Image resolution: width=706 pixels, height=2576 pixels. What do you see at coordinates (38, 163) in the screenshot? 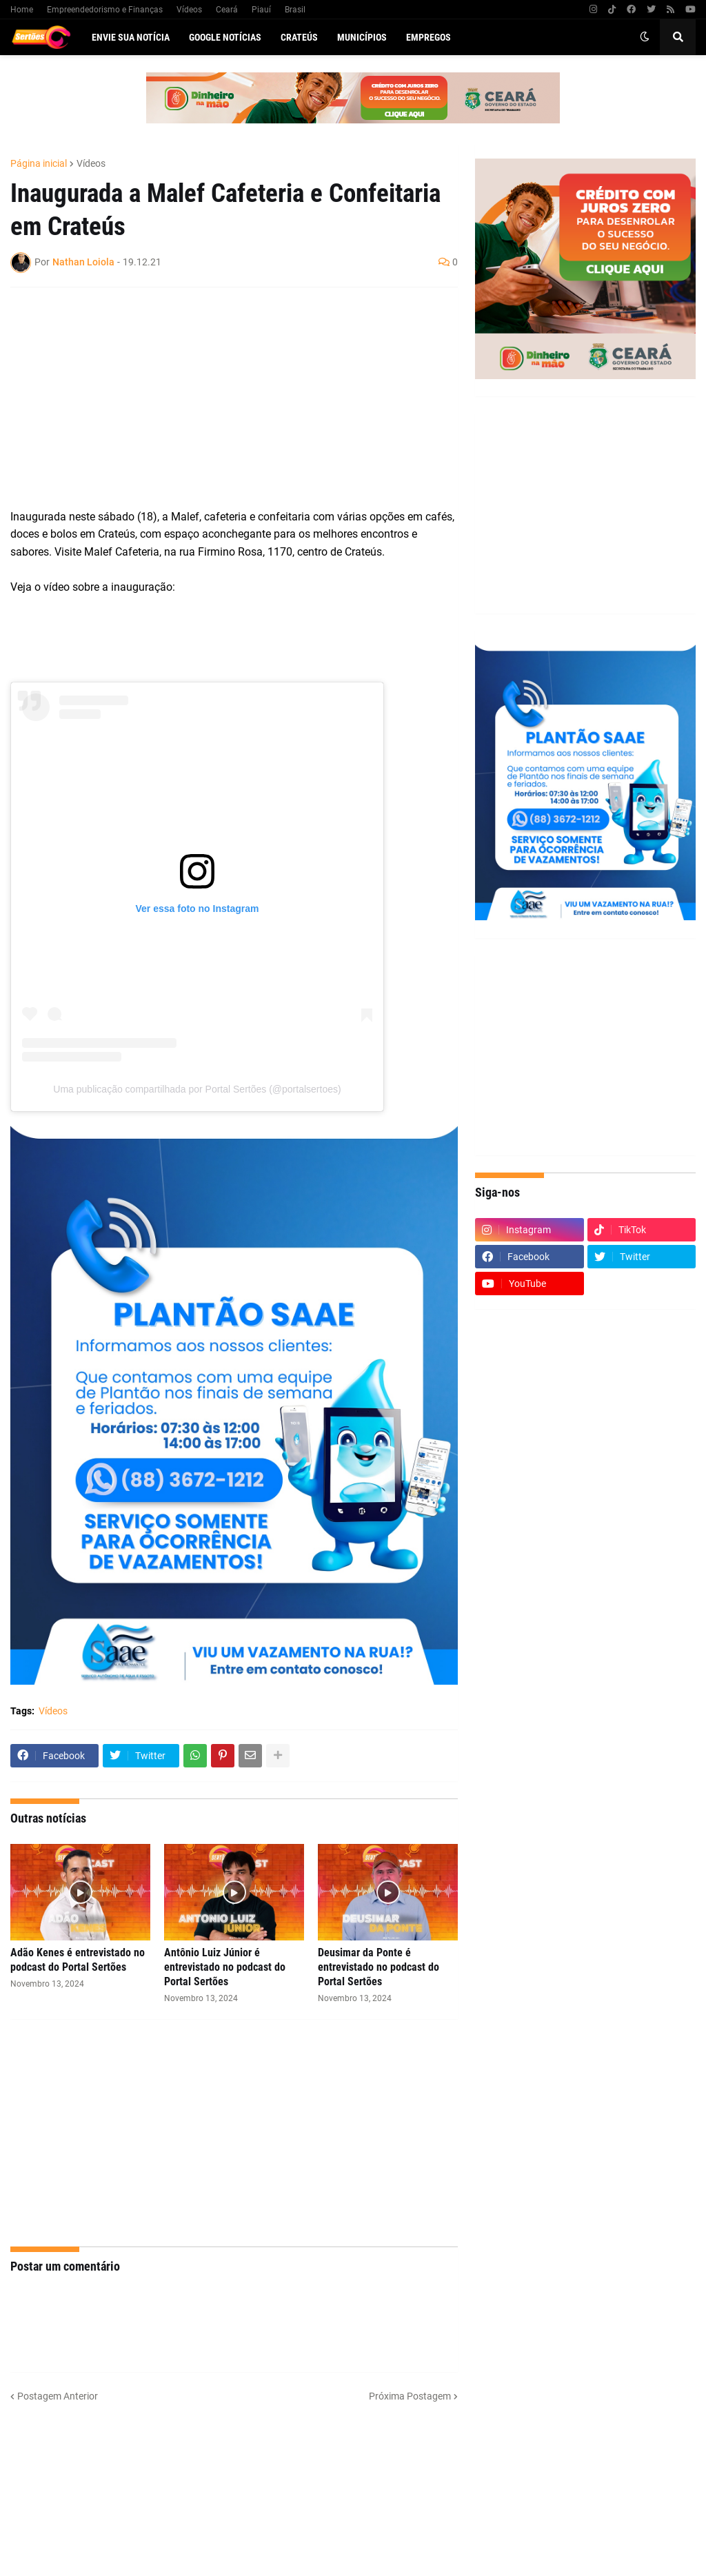
I see `Página inicial` at bounding box center [38, 163].